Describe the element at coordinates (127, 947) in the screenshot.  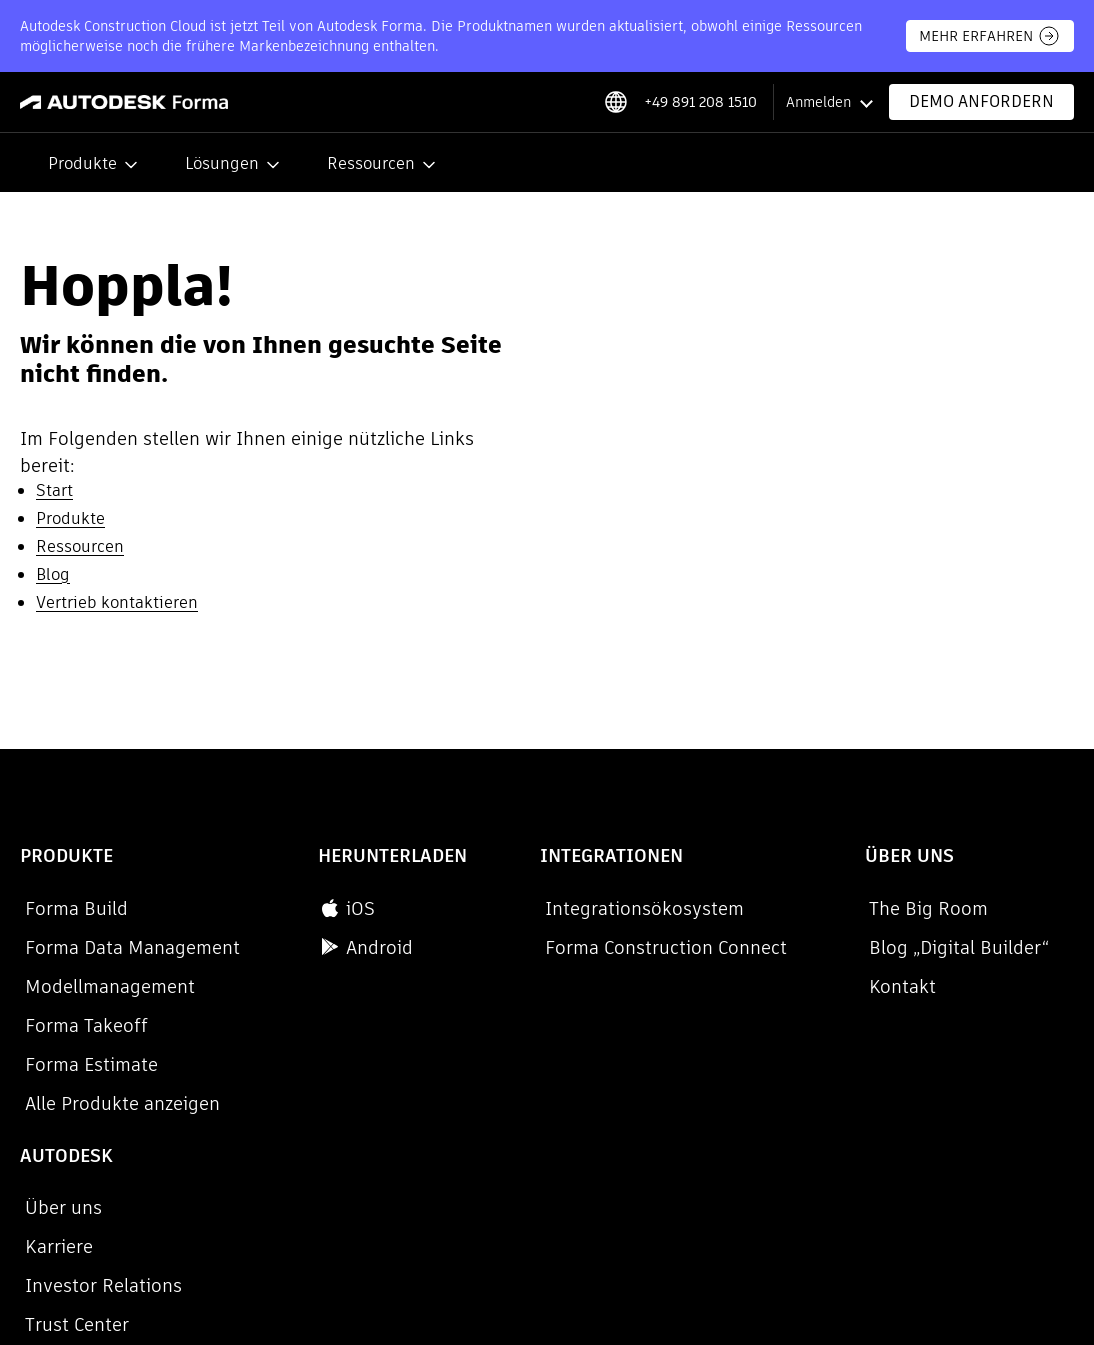
I see `Forma Data Management` at that location.